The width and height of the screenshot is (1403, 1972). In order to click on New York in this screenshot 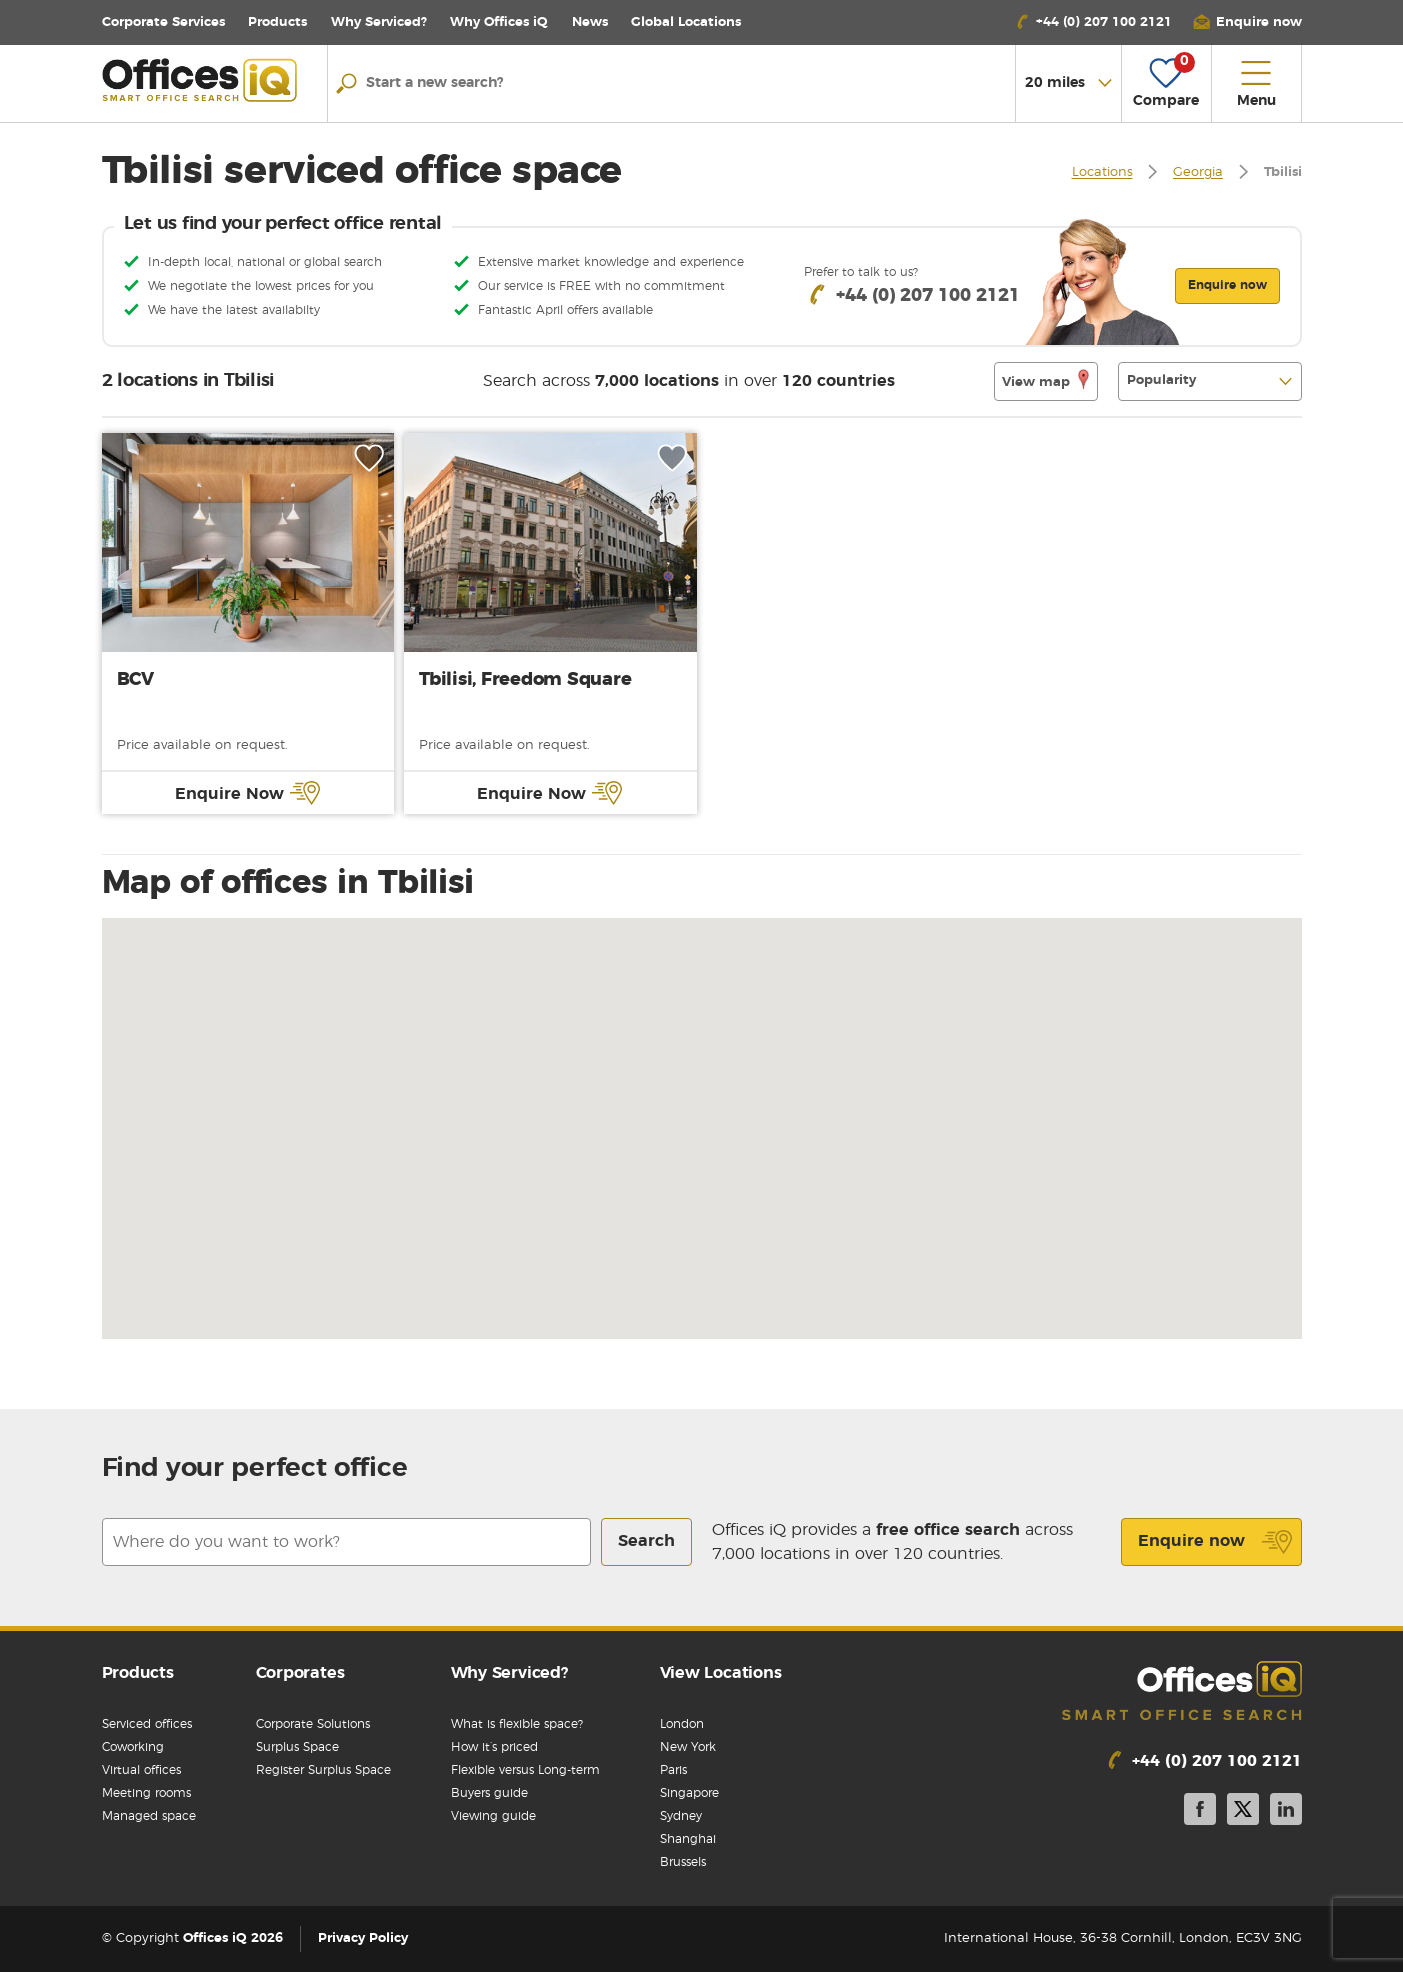, I will do `click(688, 1747)`.